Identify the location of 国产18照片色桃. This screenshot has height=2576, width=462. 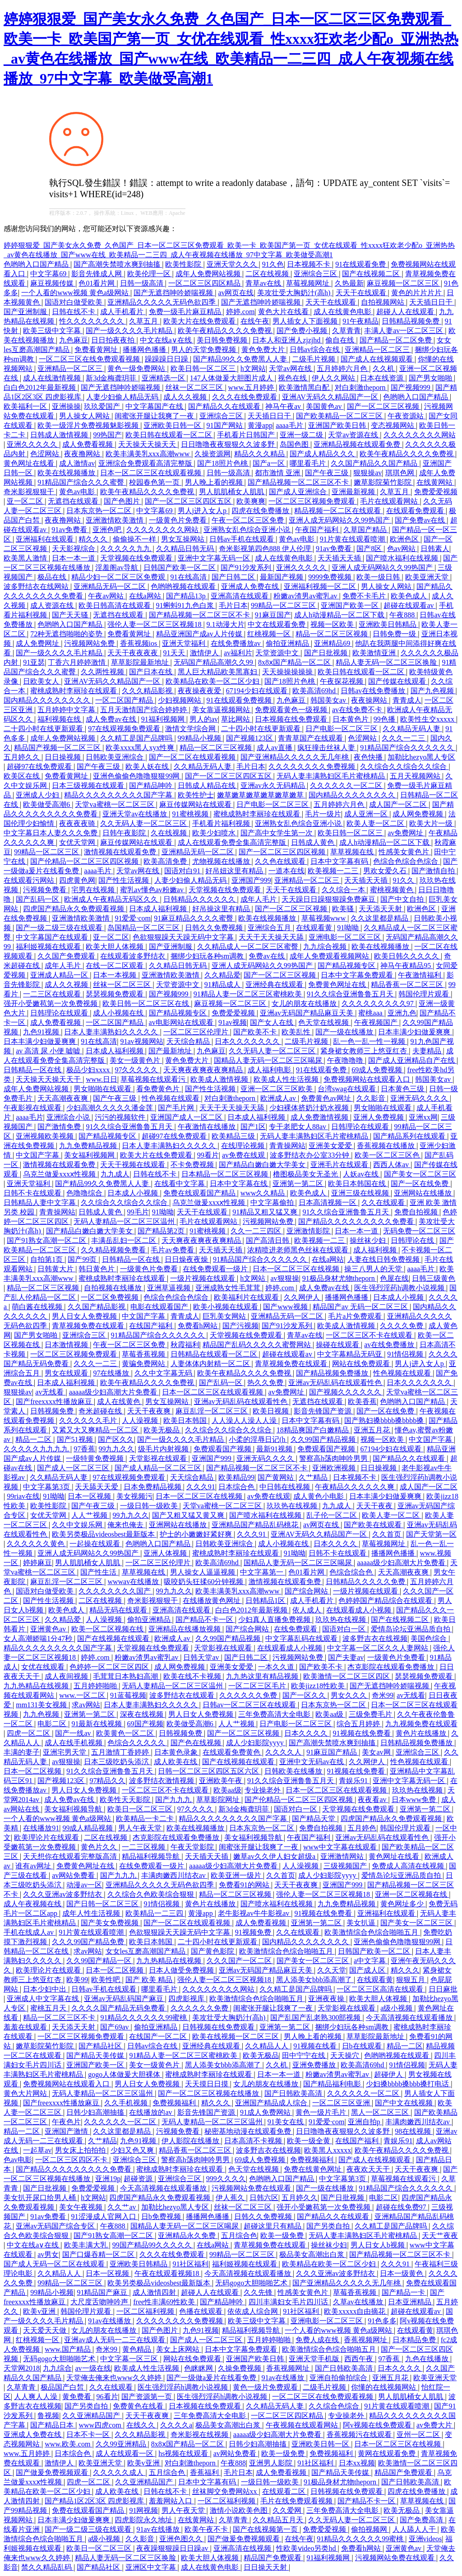
(223, 463).